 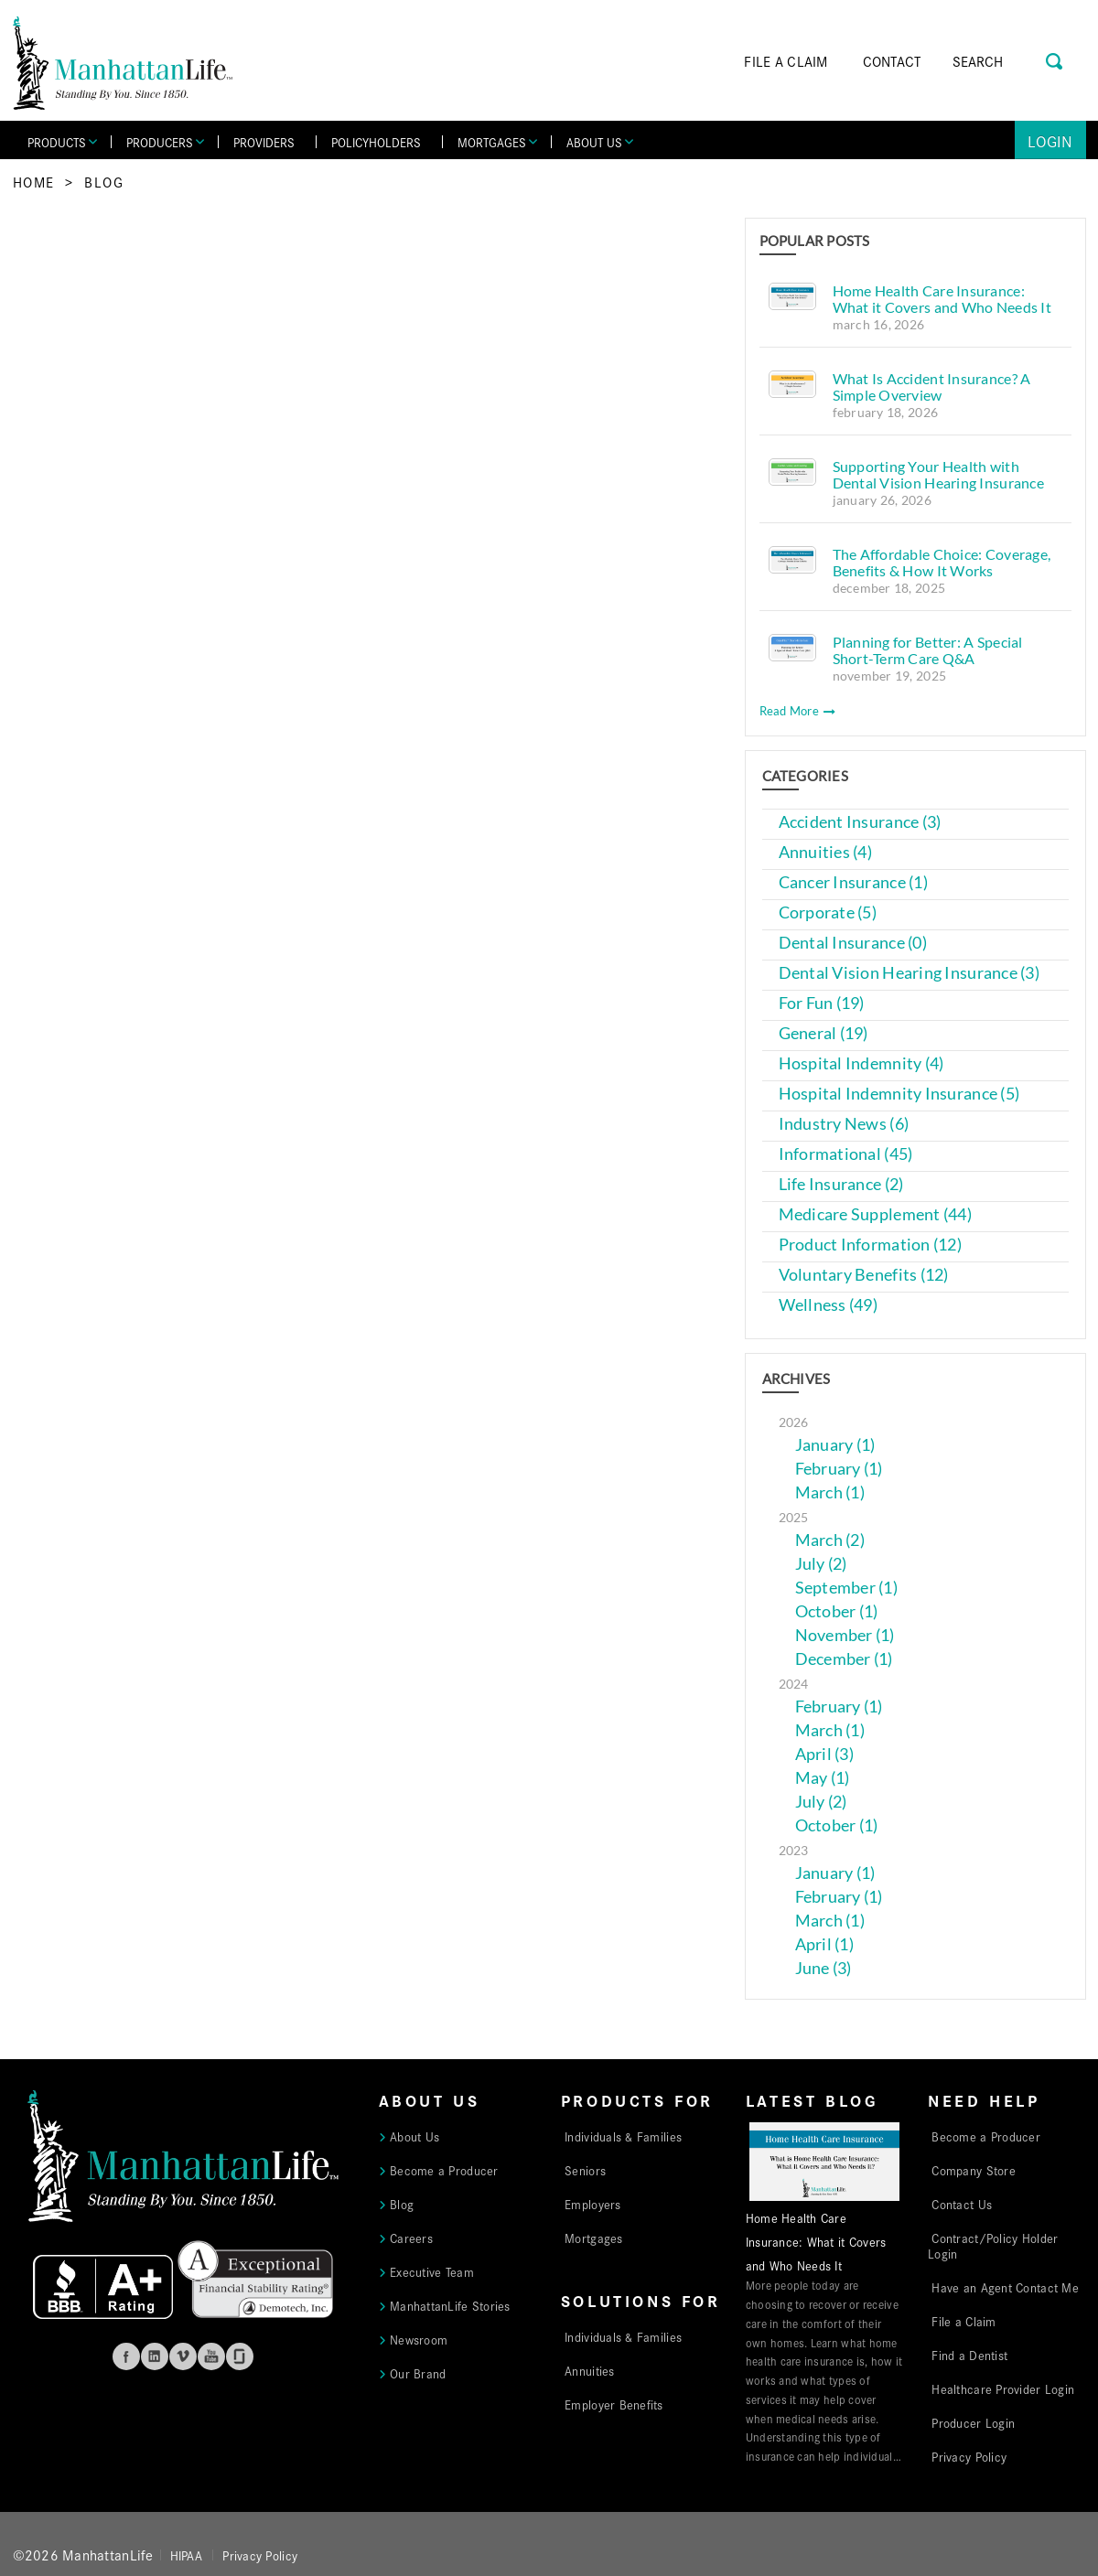 What do you see at coordinates (993, 2245) in the screenshot?
I see `Contract/Policy Holder Login` at bounding box center [993, 2245].